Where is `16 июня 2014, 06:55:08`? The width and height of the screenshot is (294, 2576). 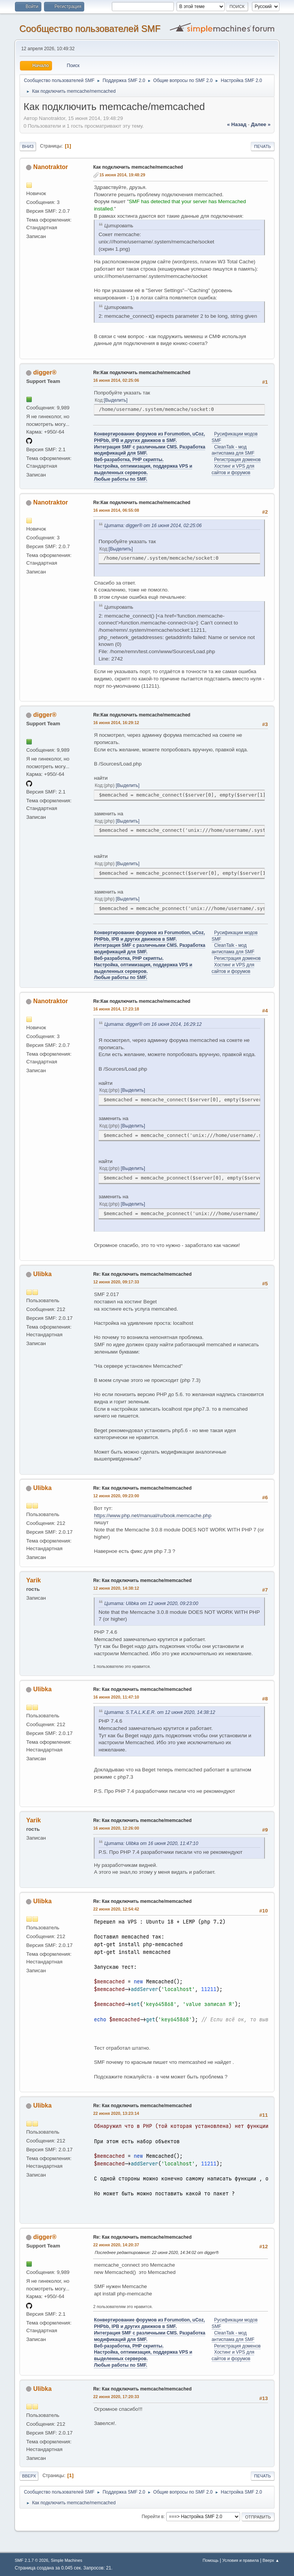 16 июня 2014, 06:55:08 is located at coordinates (116, 510).